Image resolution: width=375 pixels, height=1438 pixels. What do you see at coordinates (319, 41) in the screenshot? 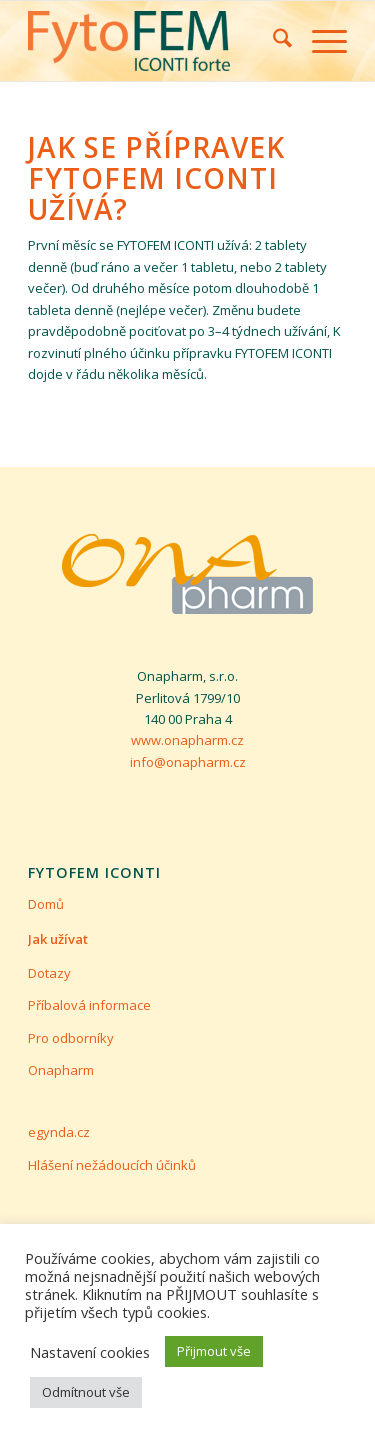
I see `[Menu]` at bounding box center [319, 41].